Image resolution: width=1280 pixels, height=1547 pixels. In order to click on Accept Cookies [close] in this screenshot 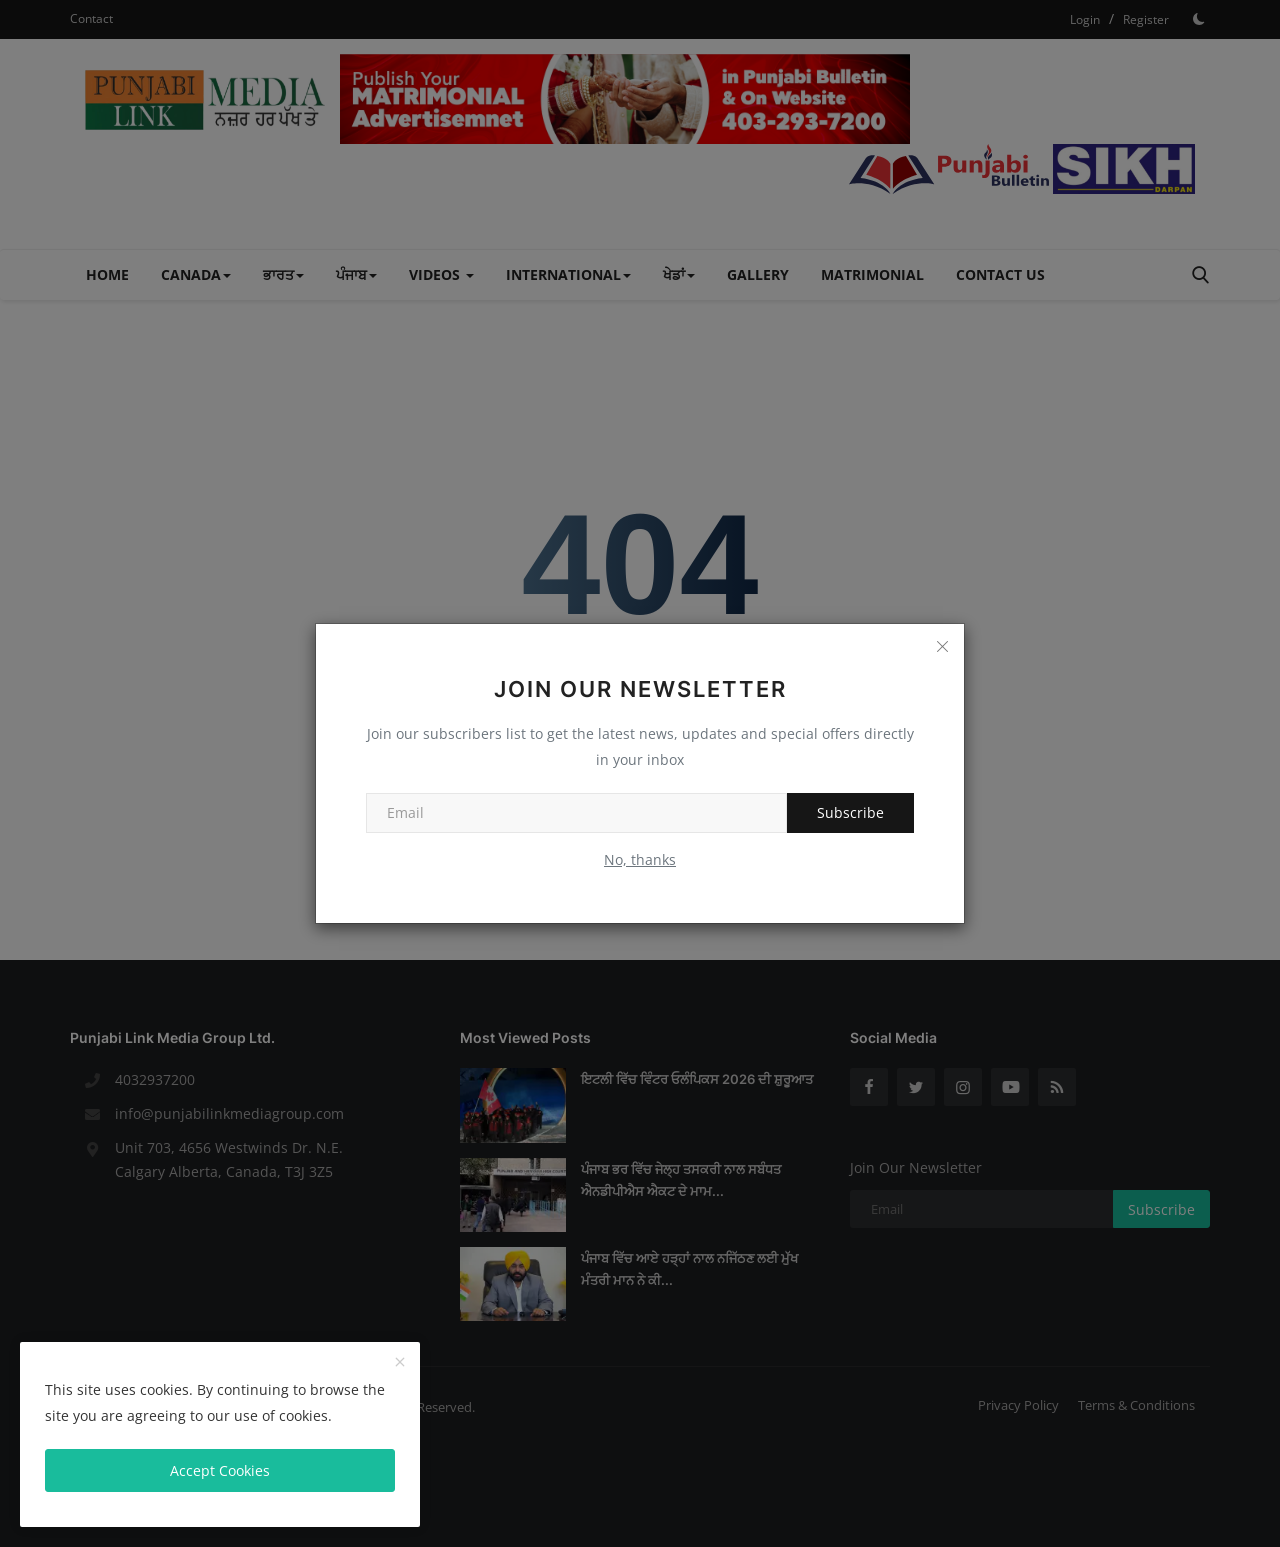, I will do `click(220, 1470)`.